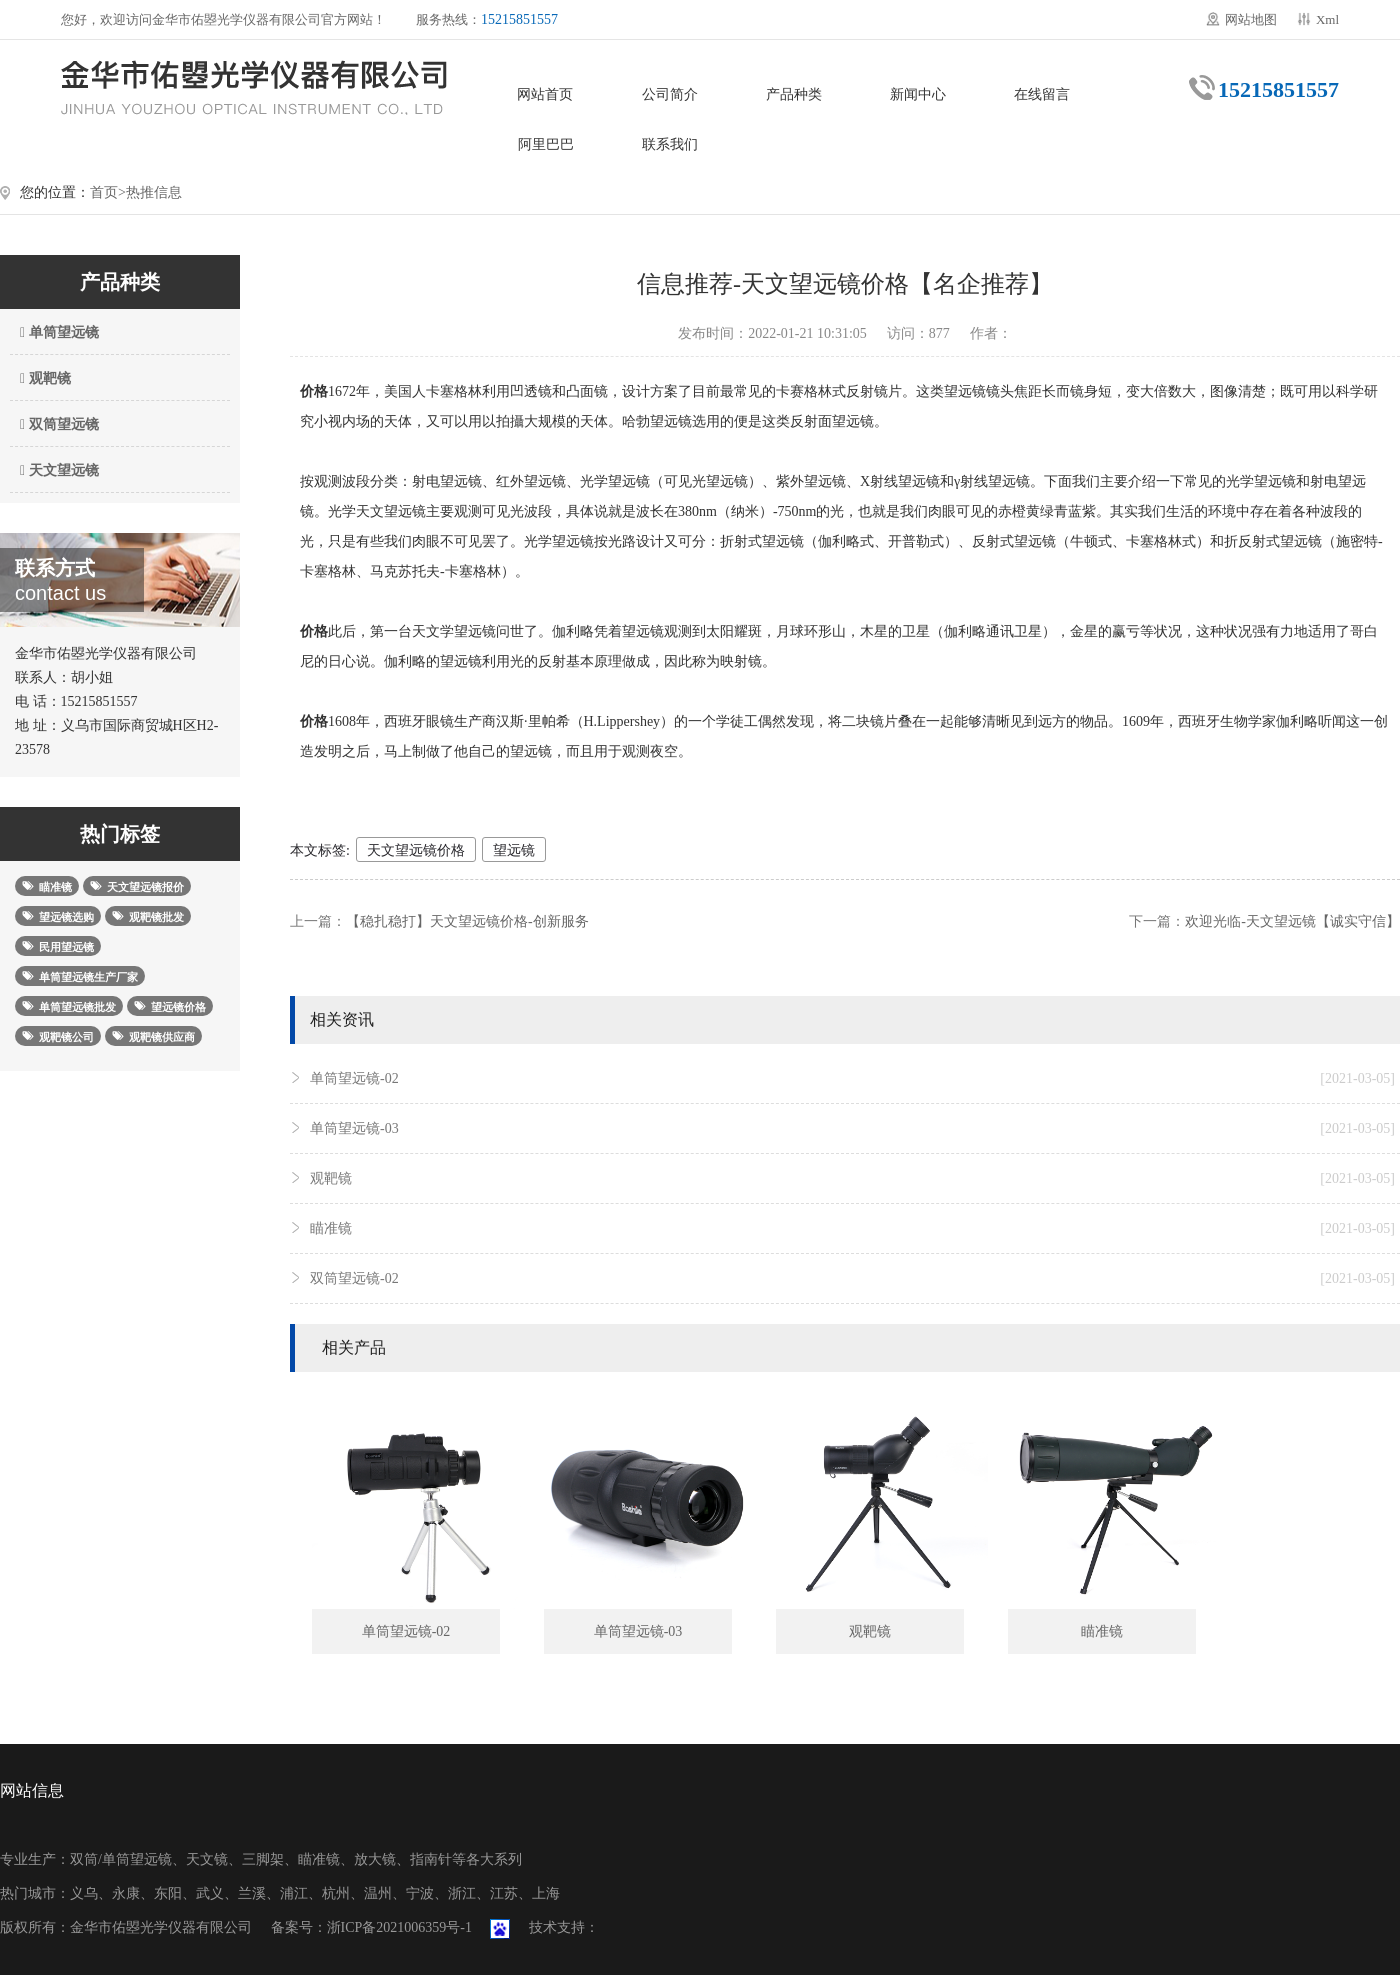 This screenshot has height=1975, width=1400. I want to click on 联系我们, so click(670, 144).